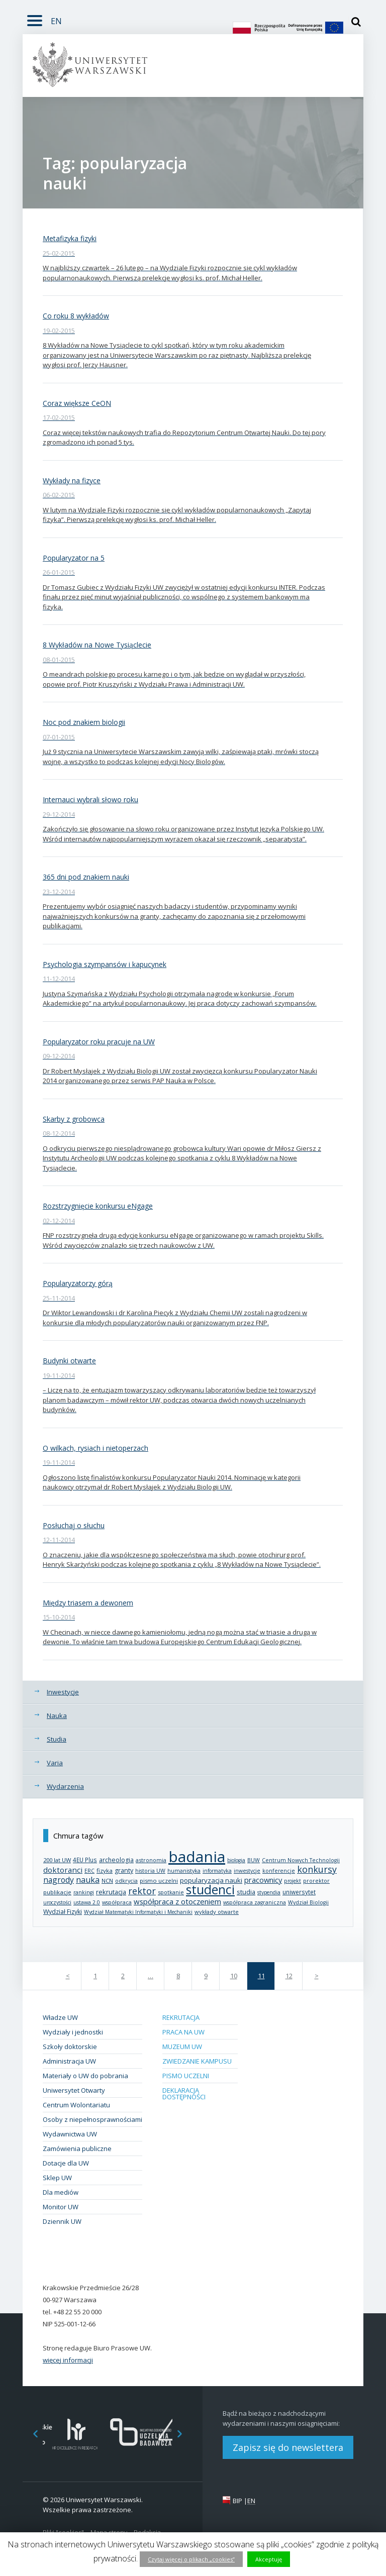  Describe the element at coordinates (142, 1891) in the screenshot. I see `rektor` at that location.